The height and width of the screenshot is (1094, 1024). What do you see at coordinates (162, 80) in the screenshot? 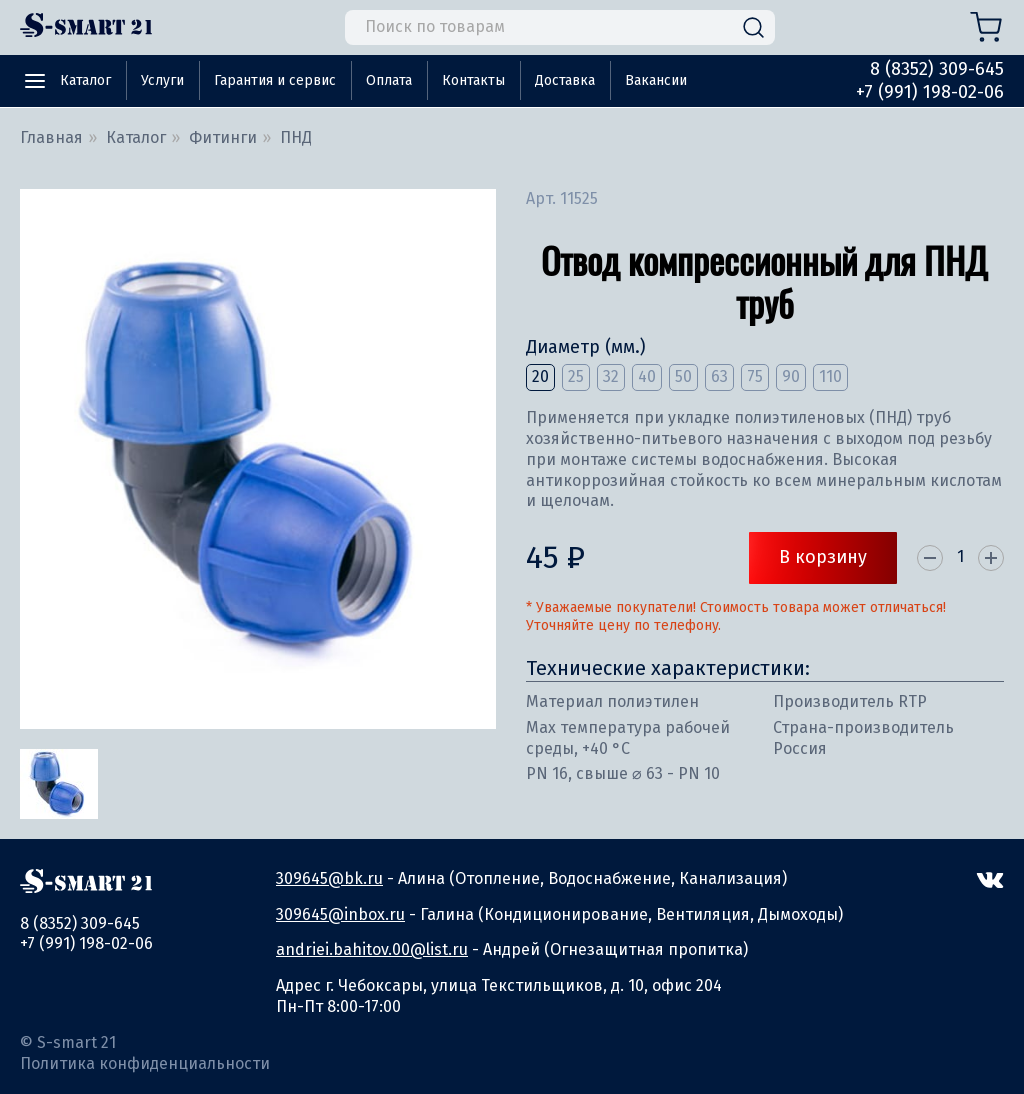
I see `Услуги` at bounding box center [162, 80].